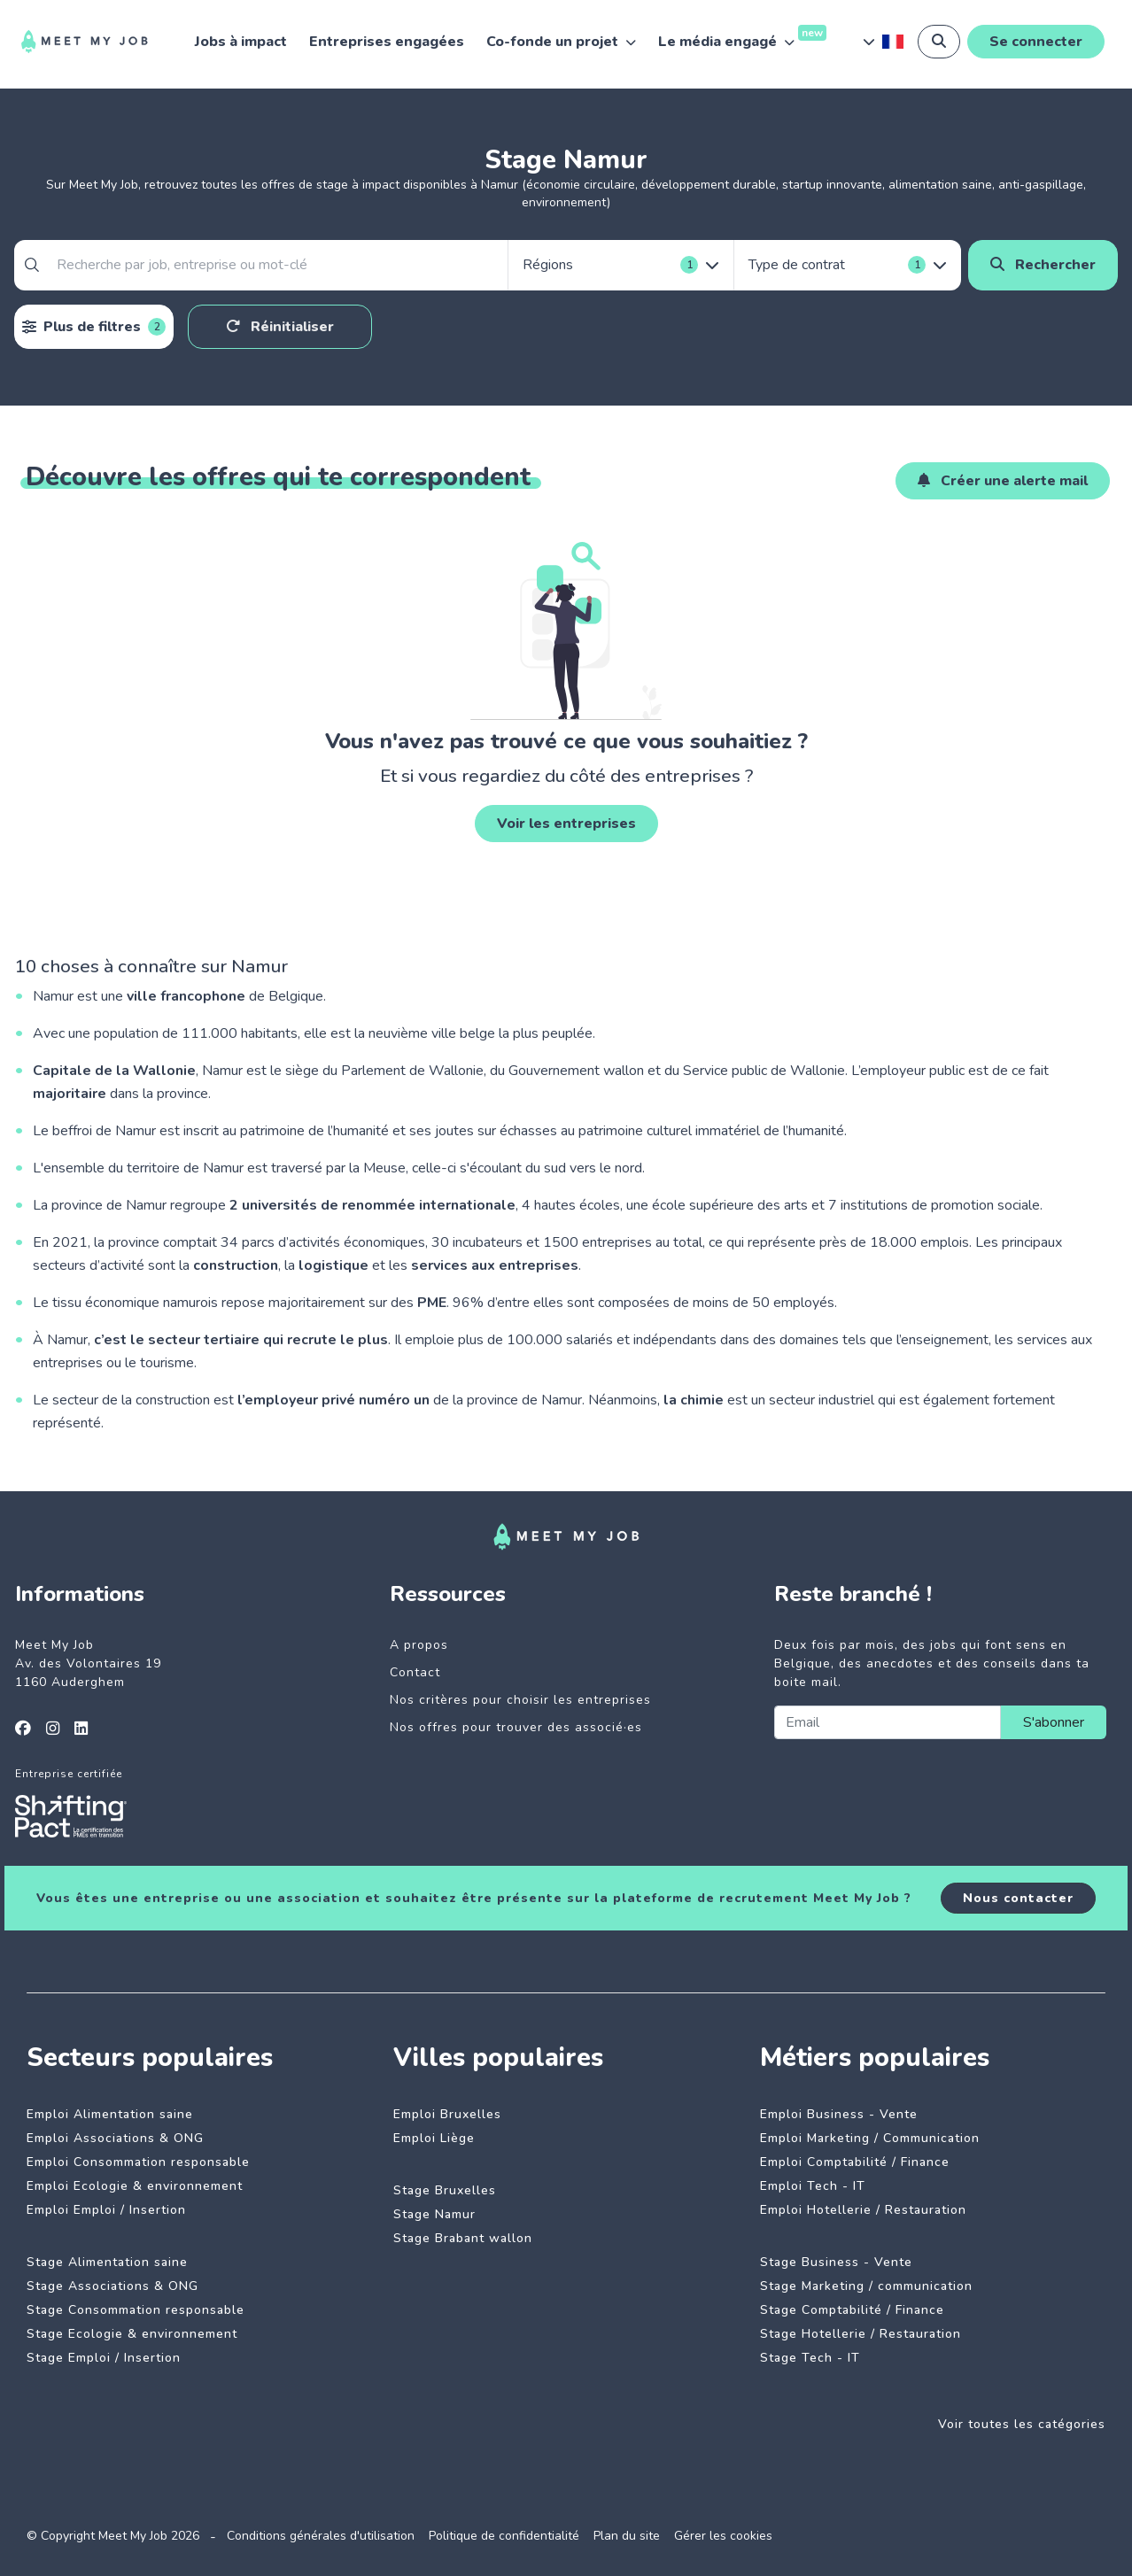  I want to click on Emploi Bruxelles, so click(447, 2114).